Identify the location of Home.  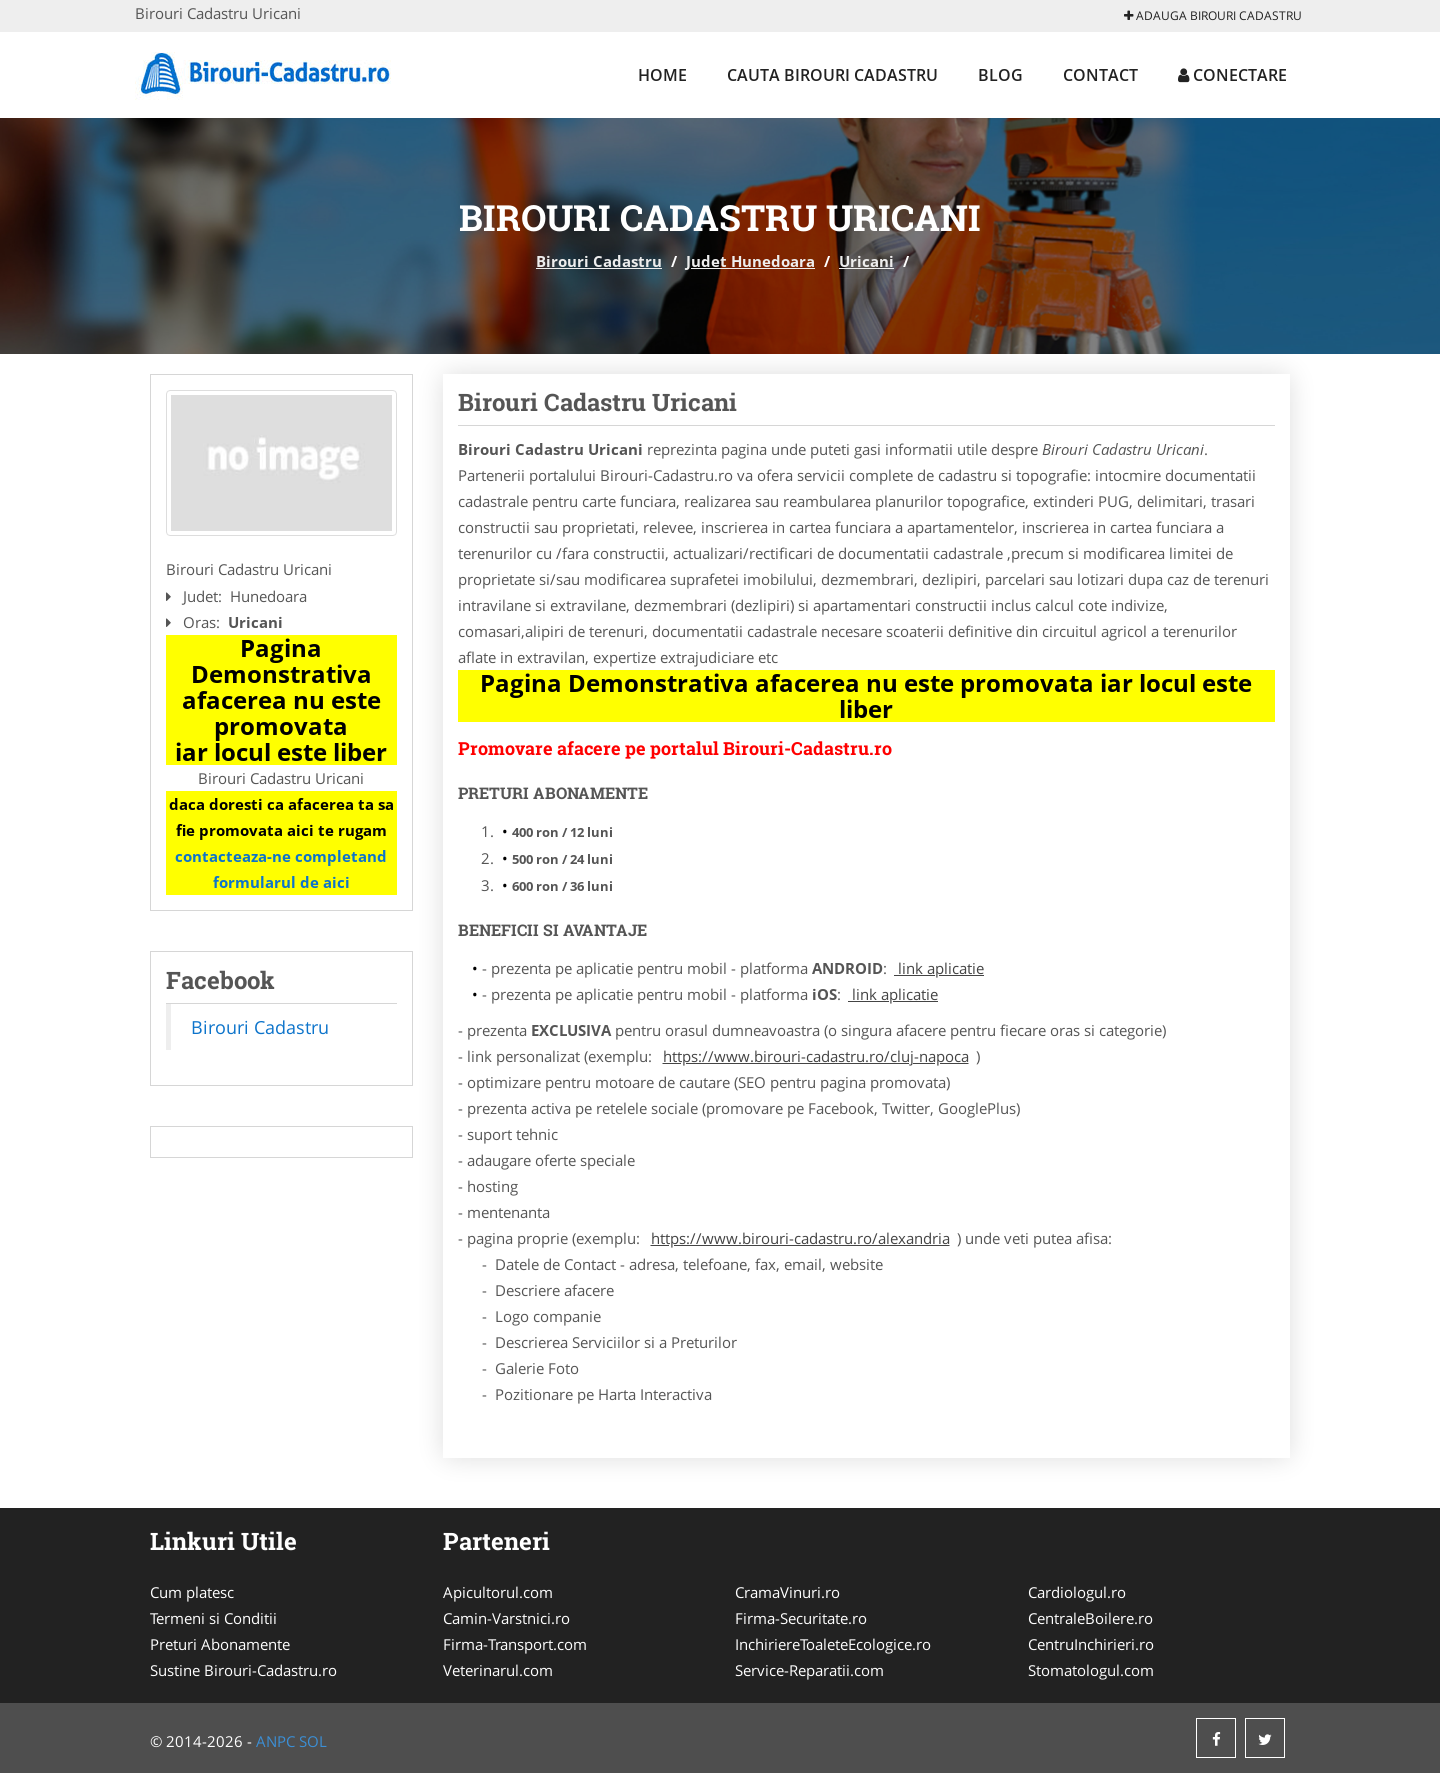
(662, 75).